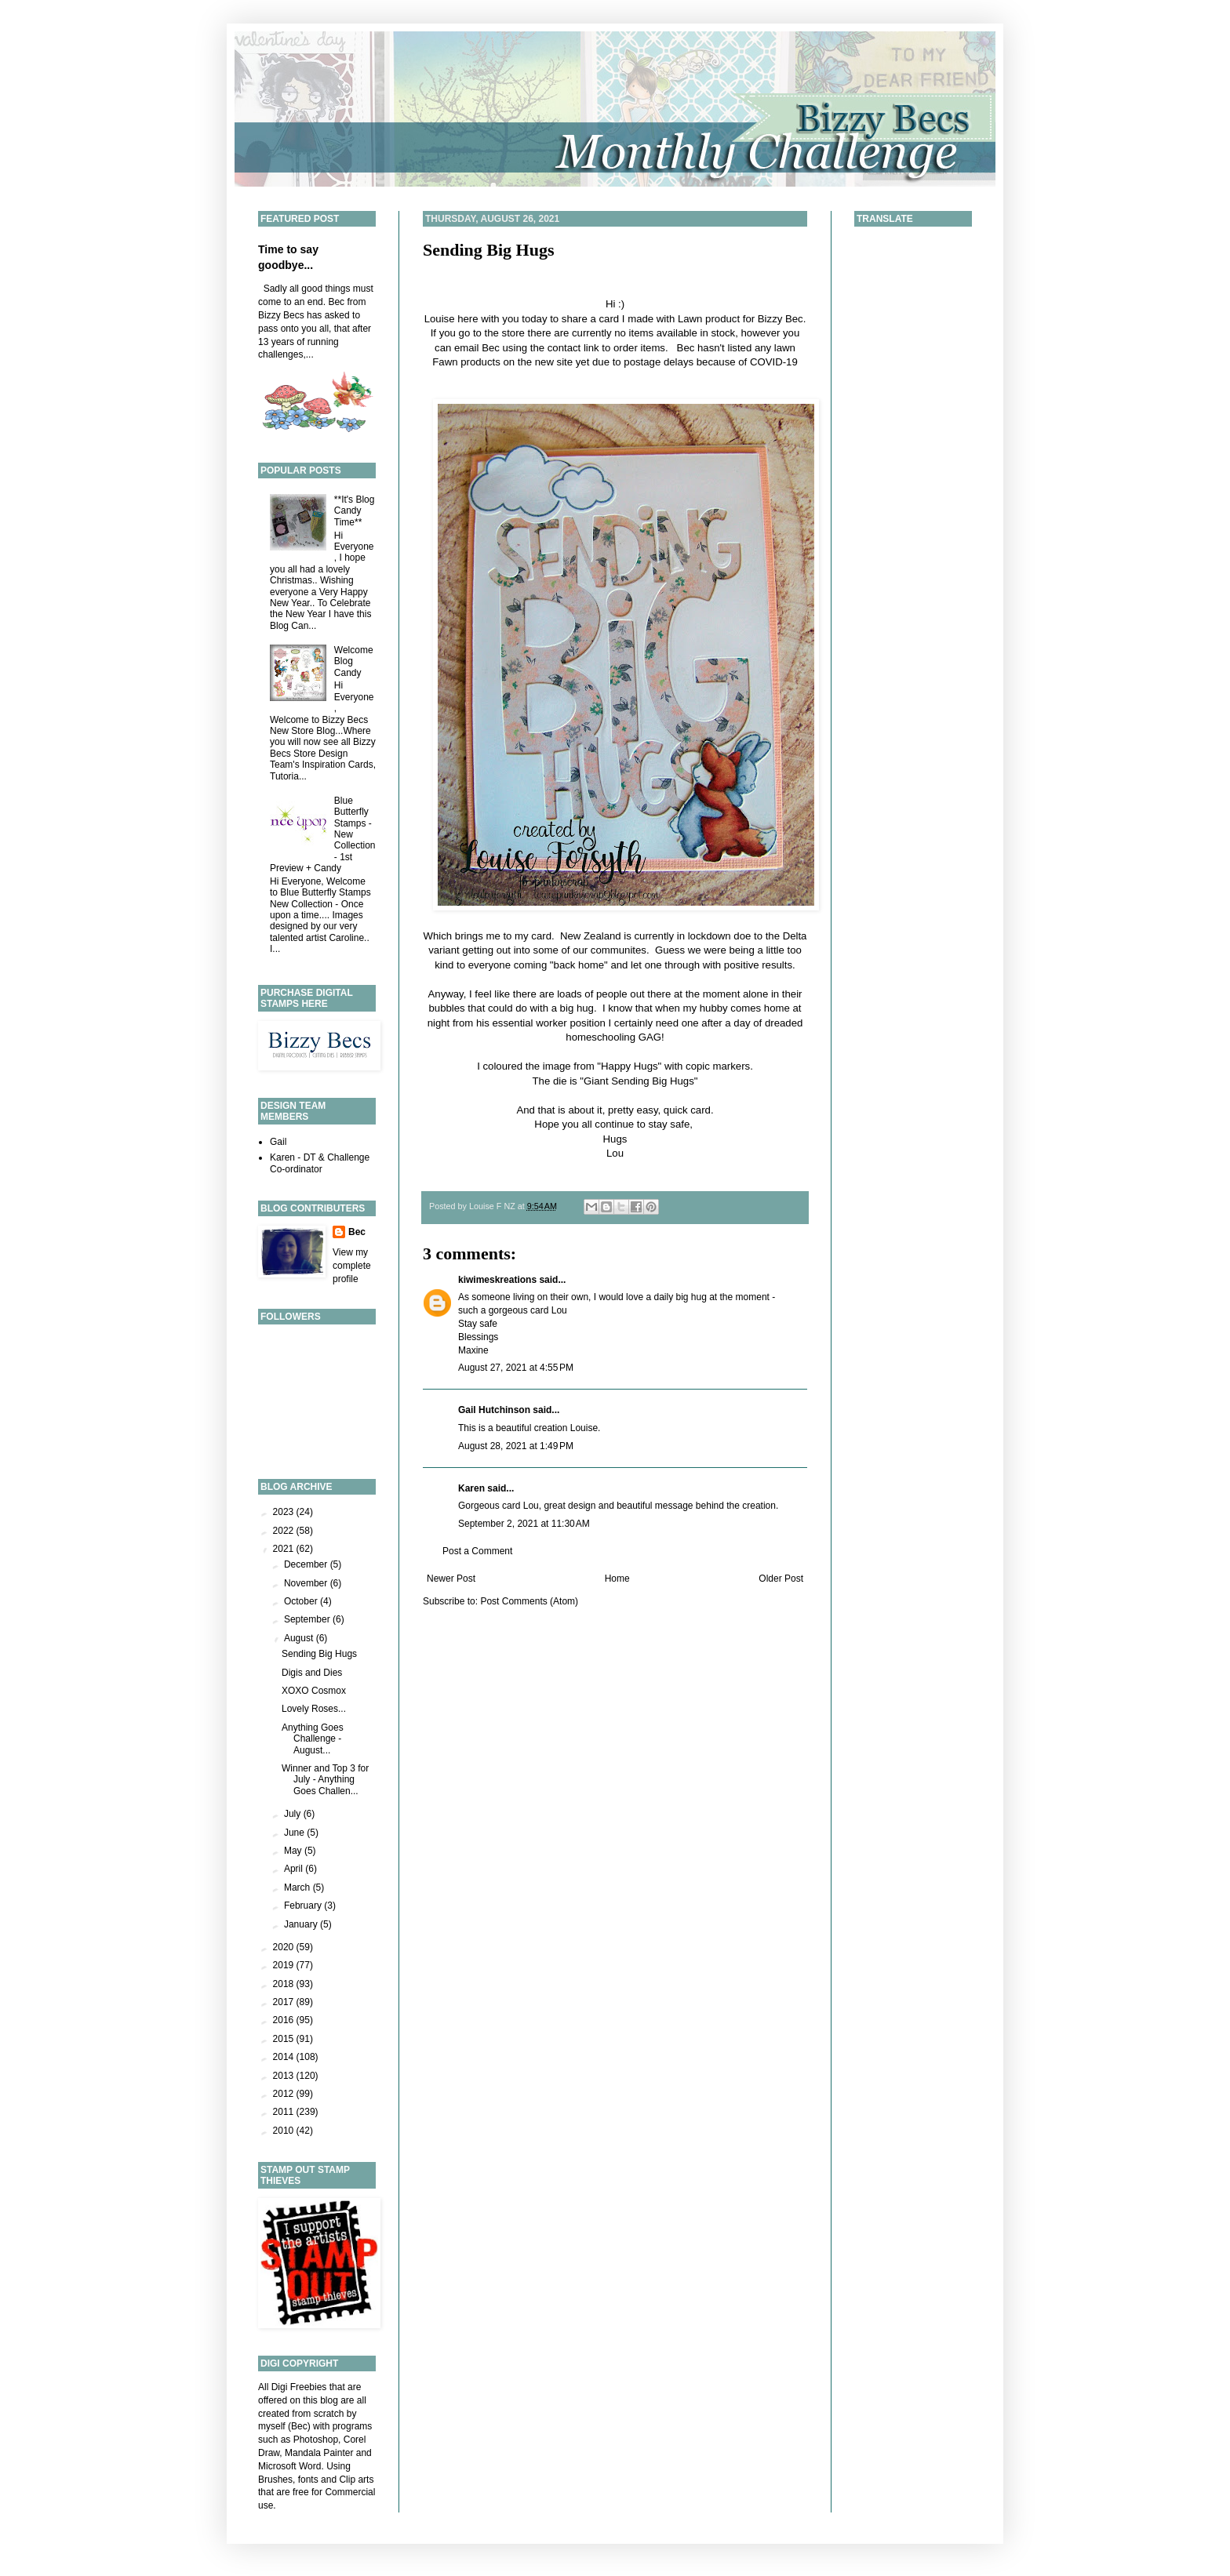  What do you see at coordinates (285, 2001) in the screenshot?
I see `2017` at bounding box center [285, 2001].